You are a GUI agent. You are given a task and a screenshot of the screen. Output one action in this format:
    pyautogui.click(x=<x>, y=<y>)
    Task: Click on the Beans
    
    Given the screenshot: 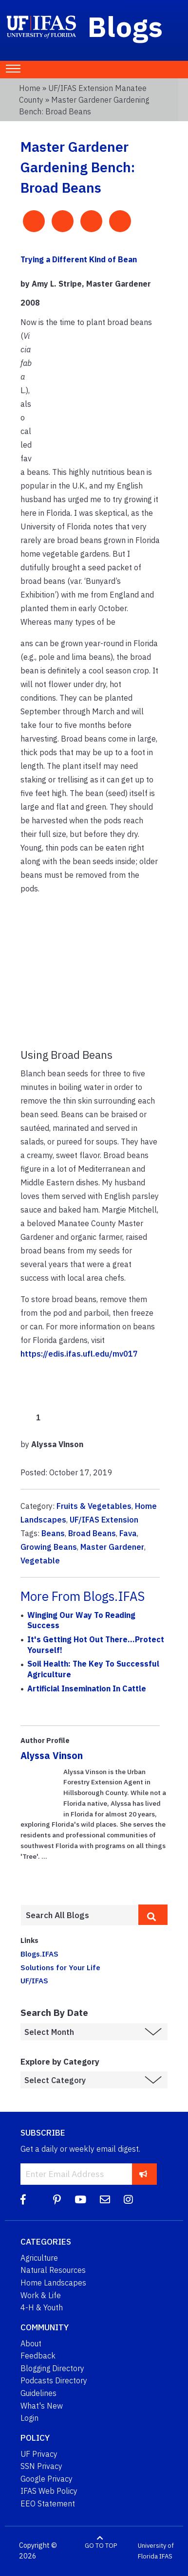 What is the action you would take?
    pyautogui.click(x=53, y=1533)
    